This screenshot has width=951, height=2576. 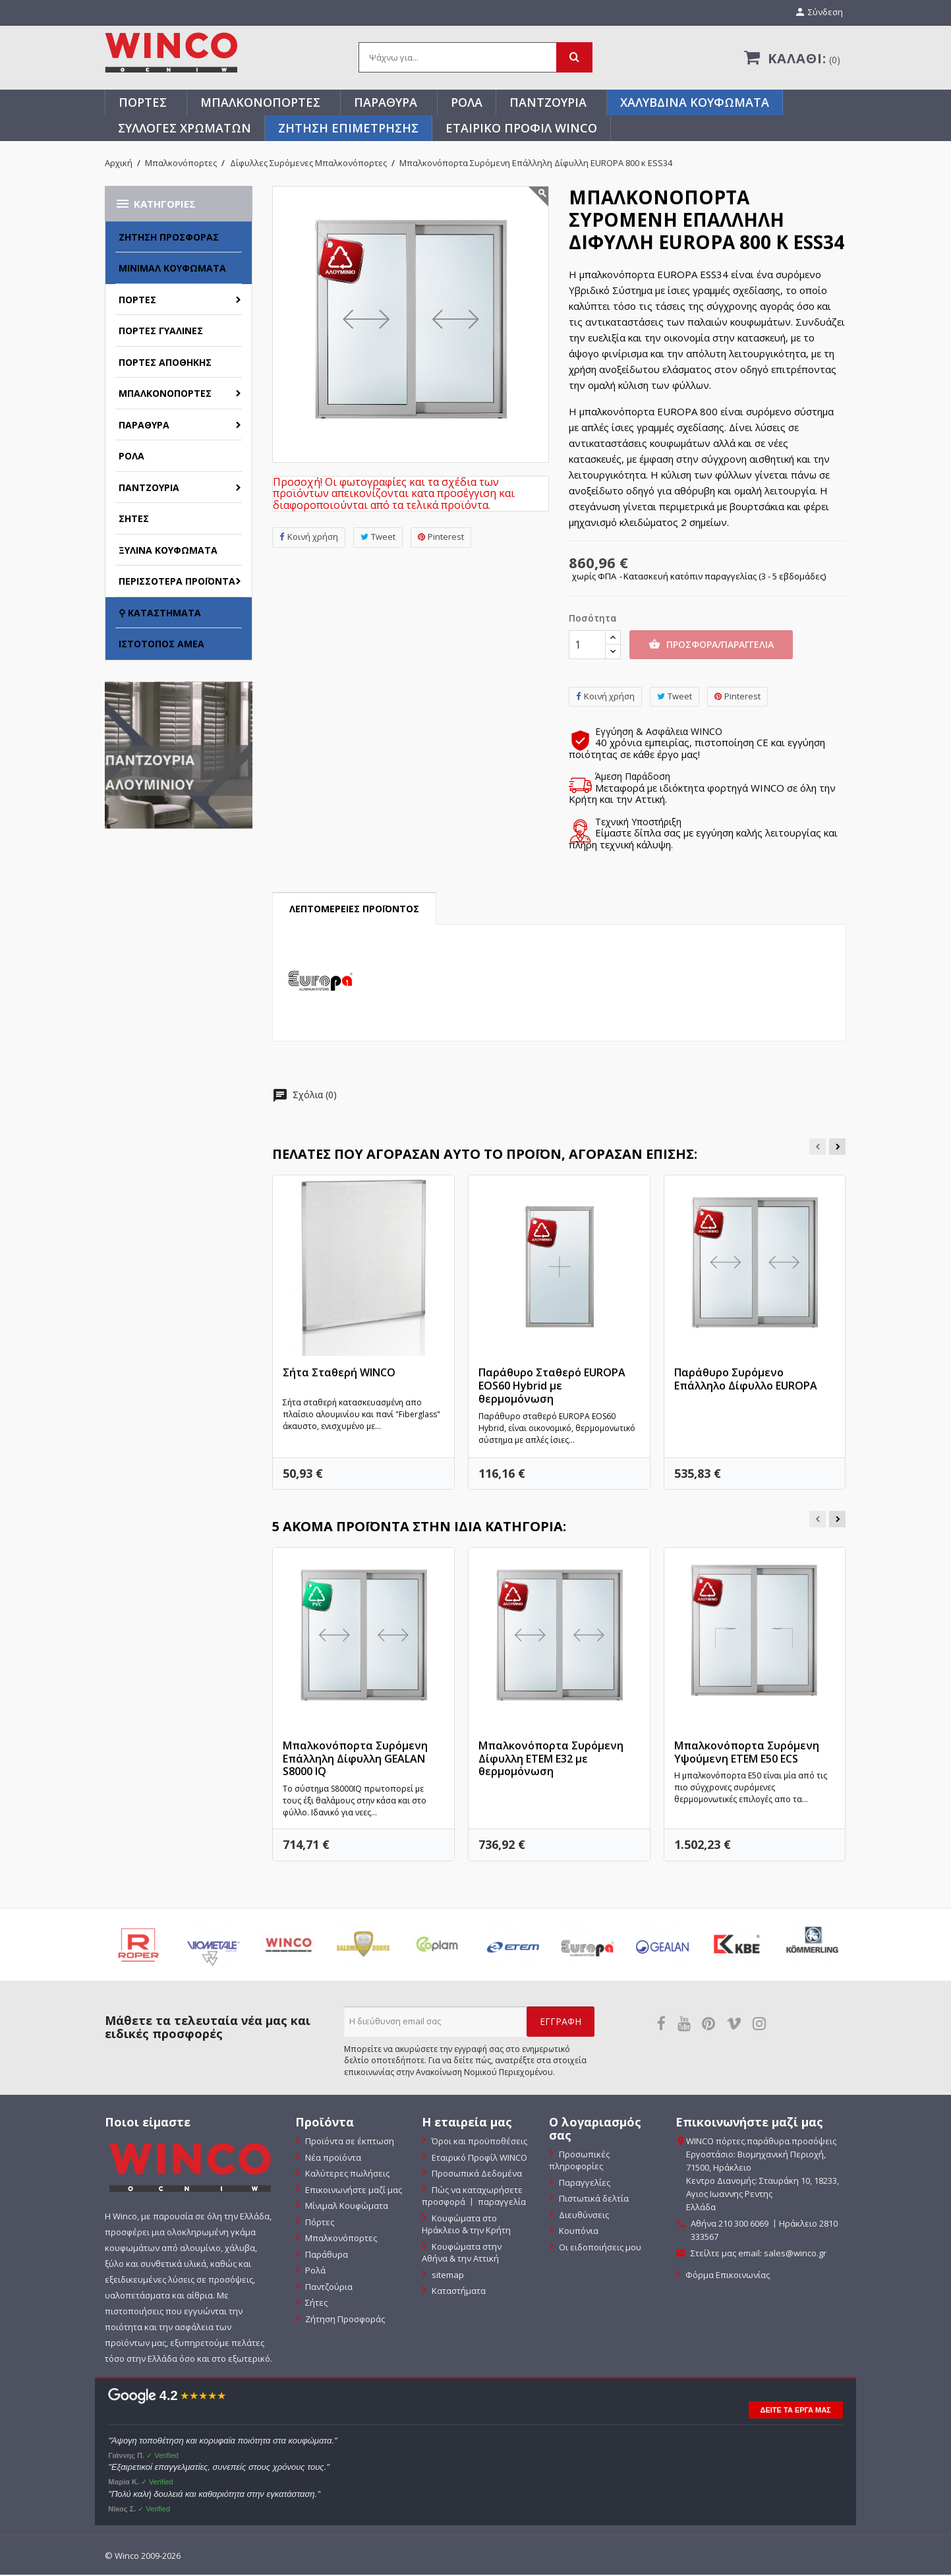 What do you see at coordinates (447, 2275) in the screenshot?
I see `sitemap` at bounding box center [447, 2275].